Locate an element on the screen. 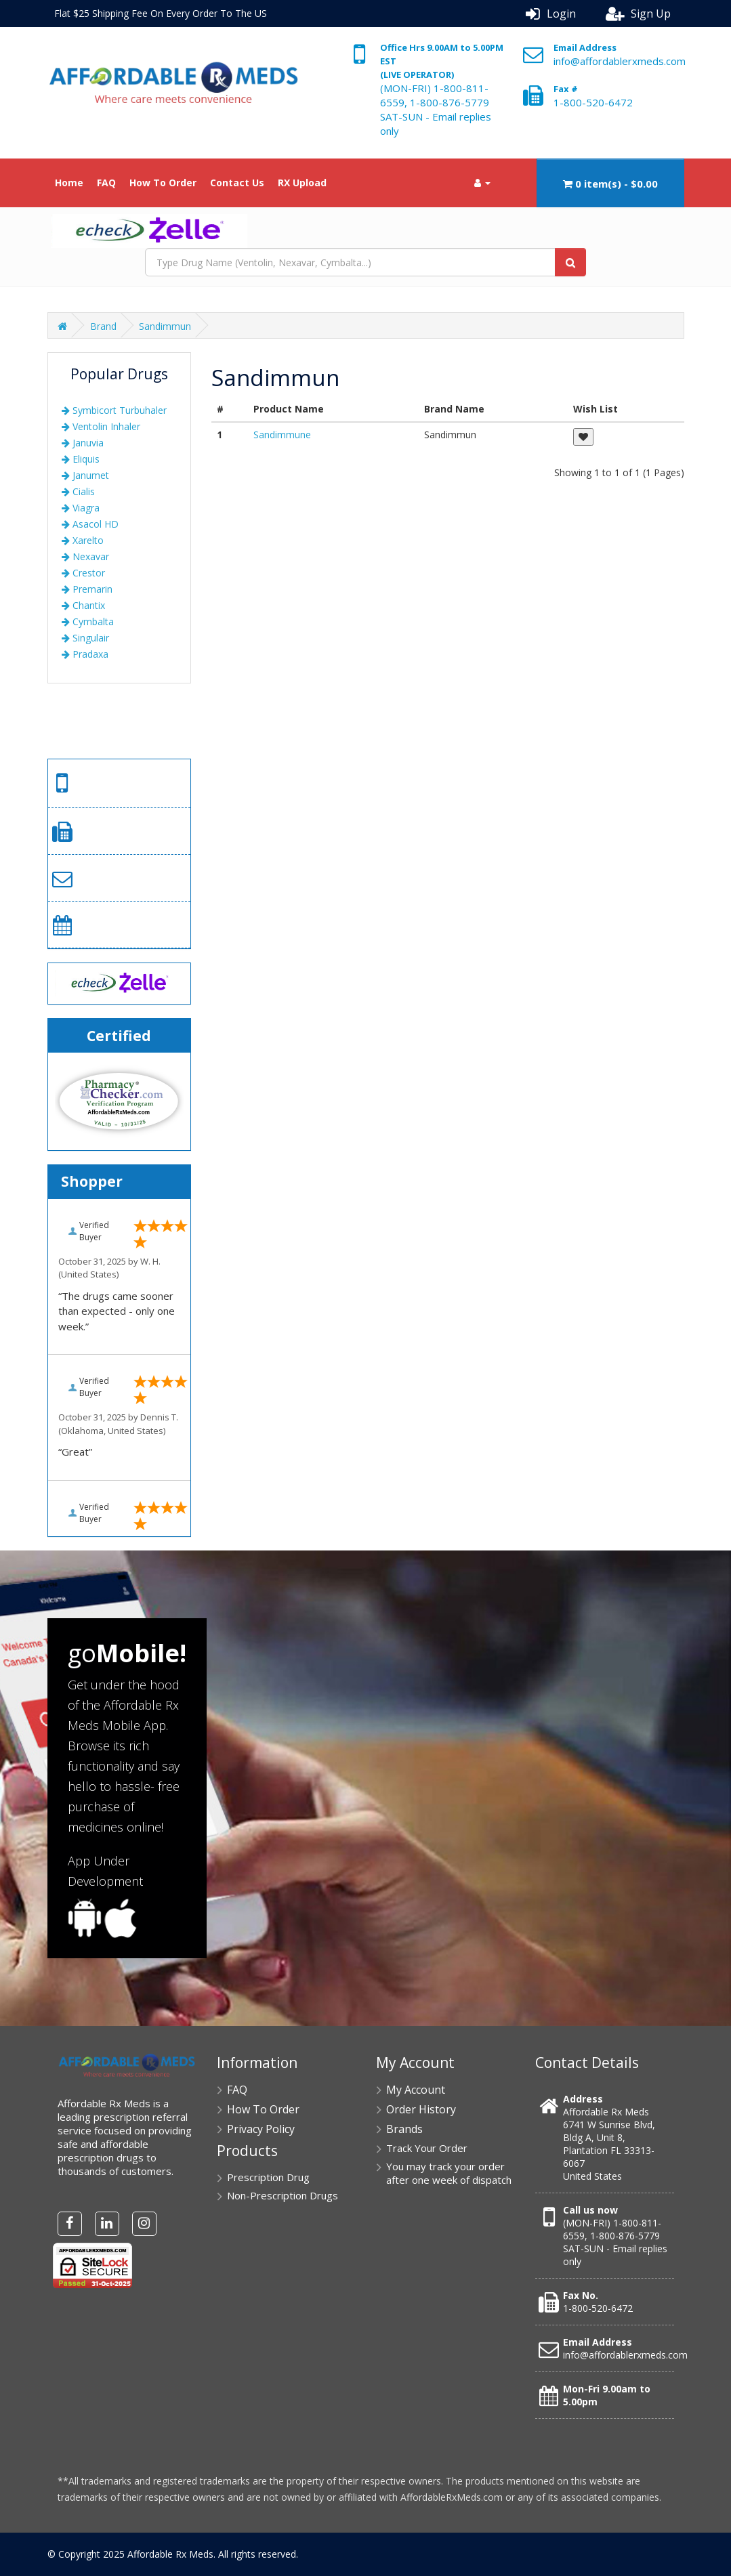 Image resolution: width=731 pixels, height=2576 pixels. info@affordablerxmeds.com is located at coordinates (620, 61).